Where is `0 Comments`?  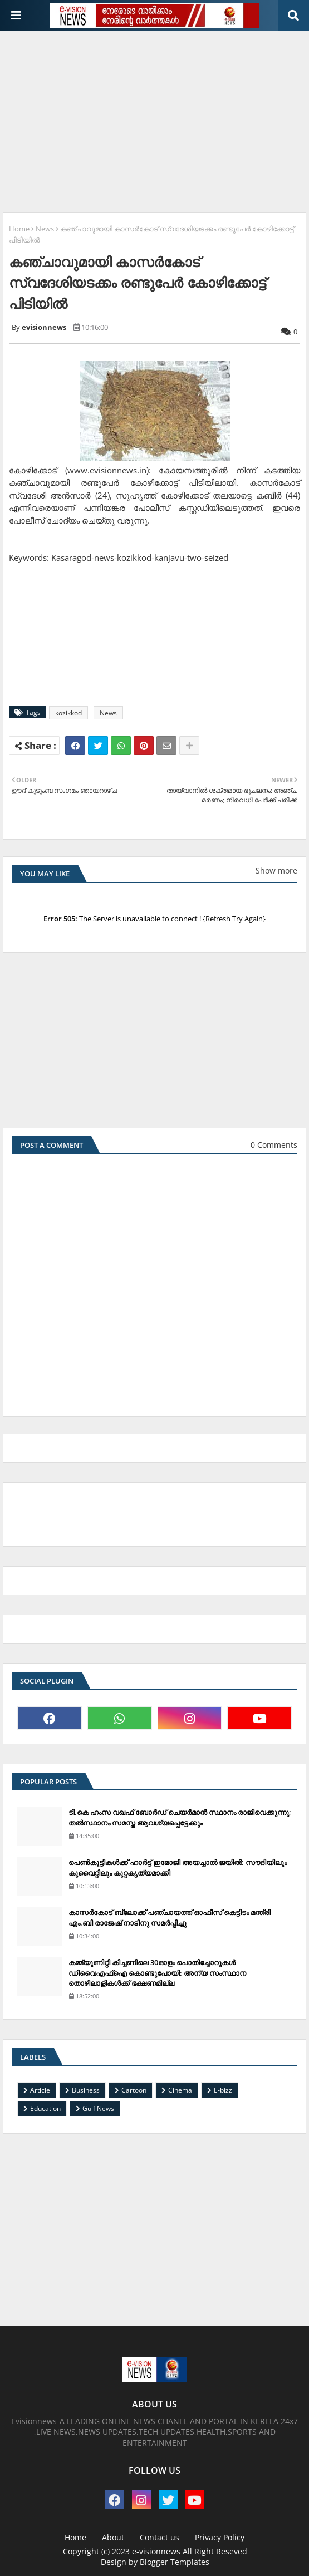 0 Comments is located at coordinates (274, 1144).